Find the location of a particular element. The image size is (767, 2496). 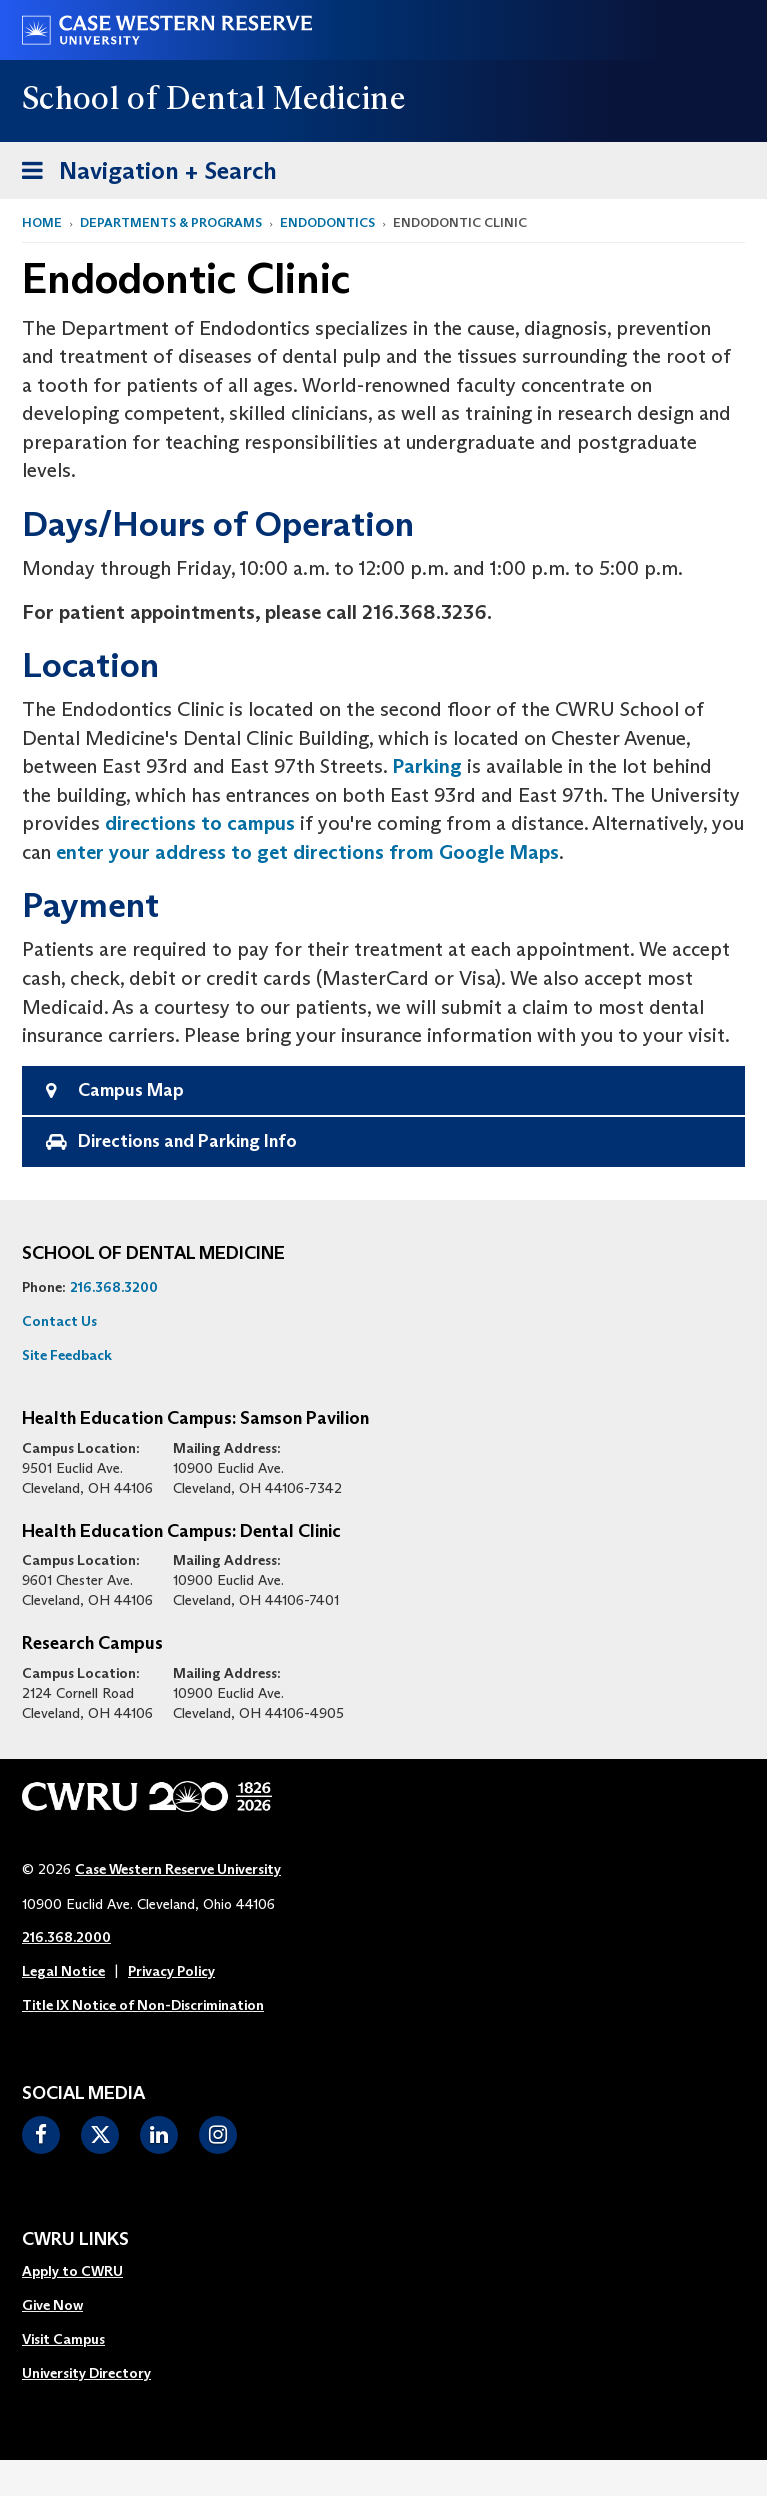

directions to campus is located at coordinates (200, 823).